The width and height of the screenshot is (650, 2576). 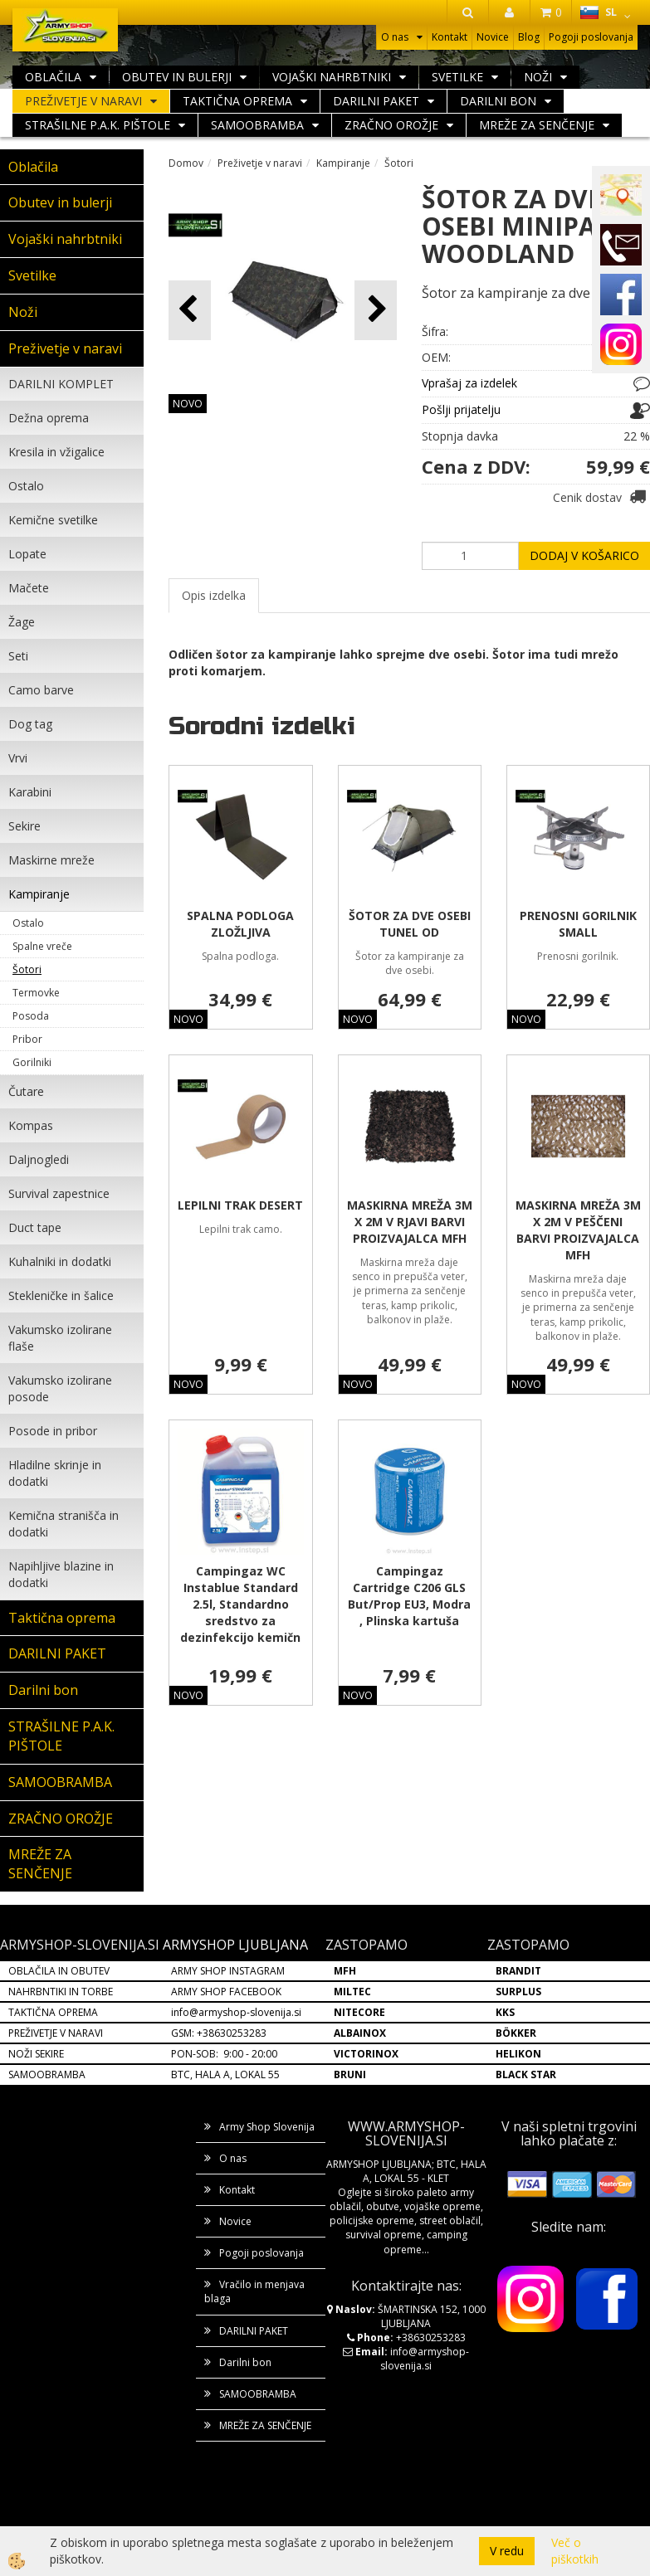 I want to click on HELIKON, so click(x=518, y=2054).